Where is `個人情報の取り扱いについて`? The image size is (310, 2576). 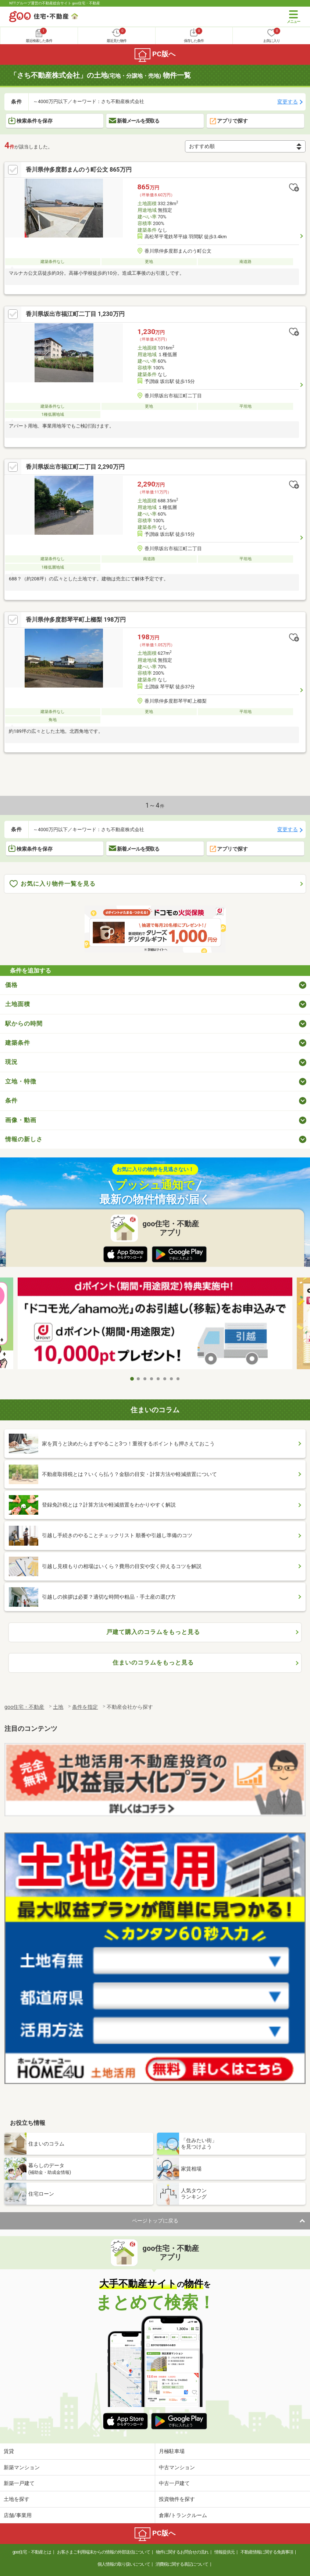 個人情報の取り扱いについて is located at coordinates (123, 2564).